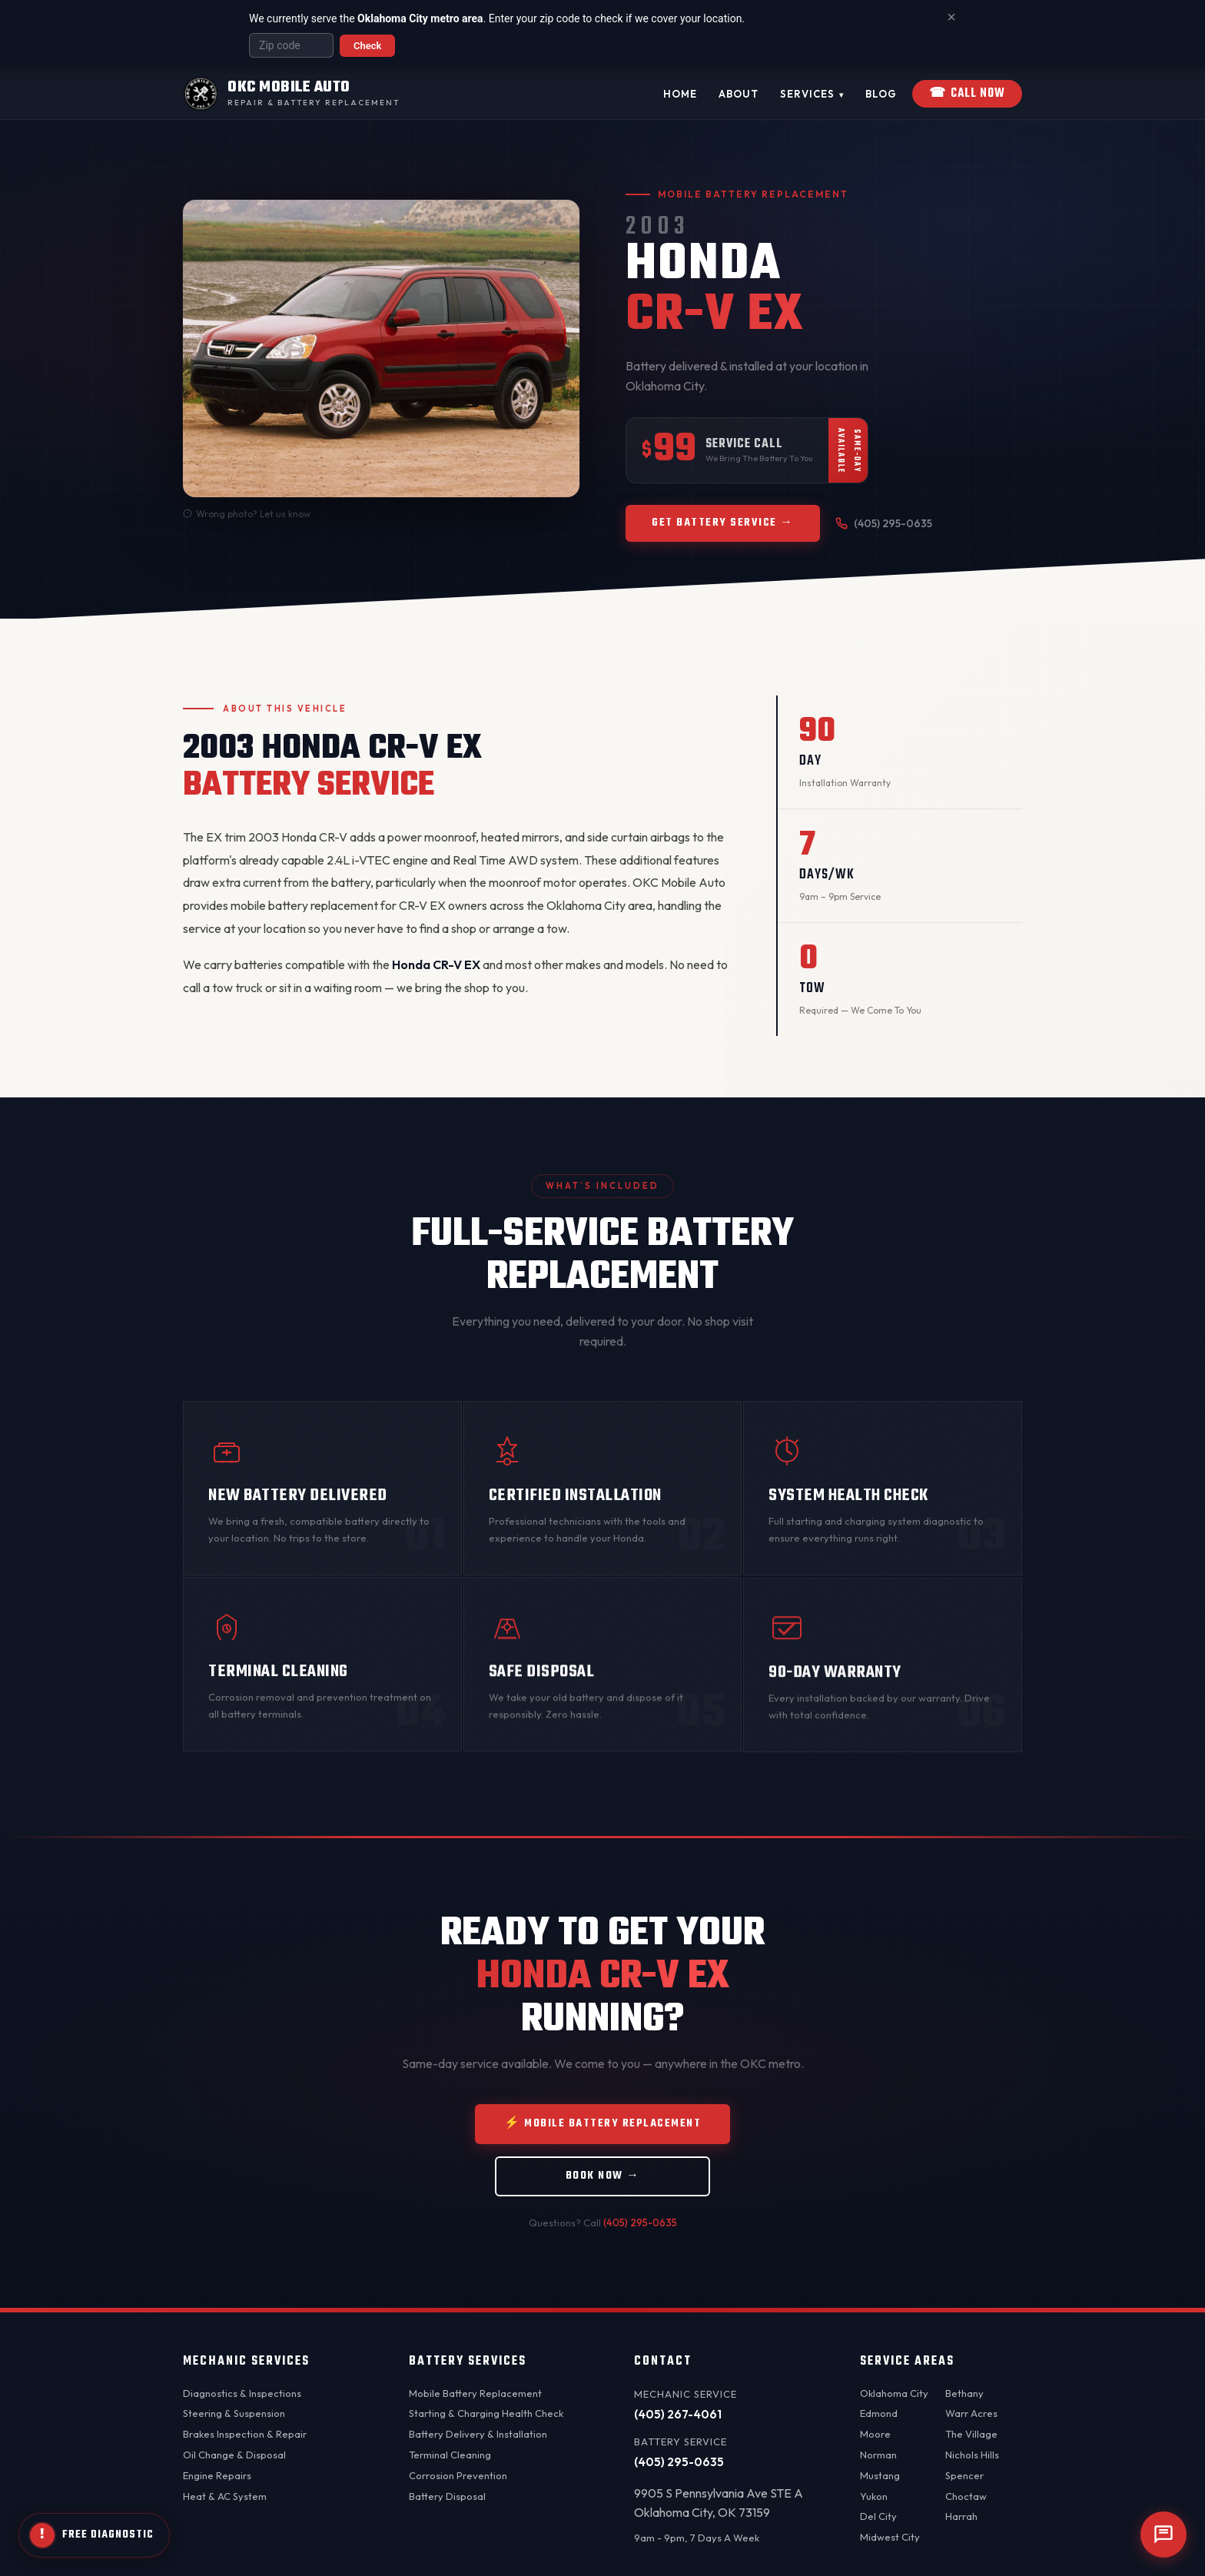 Image resolution: width=1205 pixels, height=2576 pixels. What do you see at coordinates (972, 2454) in the screenshot?
I see `Nichols Hills` at bounding box center [972, 2454].